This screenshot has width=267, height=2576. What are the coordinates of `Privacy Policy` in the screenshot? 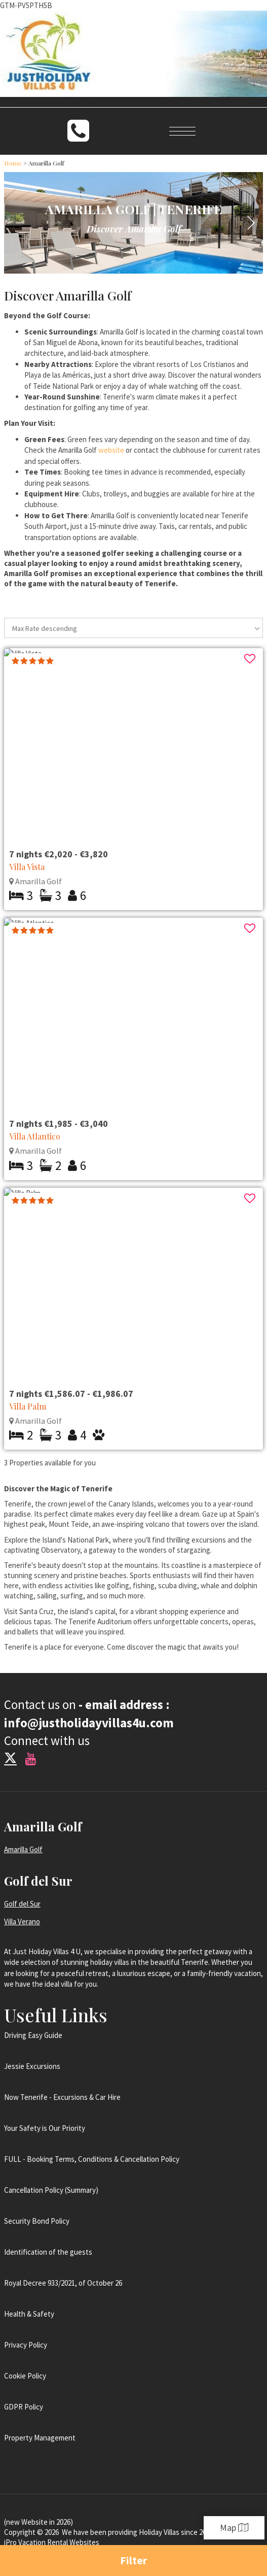 It's located at (25, 2345).